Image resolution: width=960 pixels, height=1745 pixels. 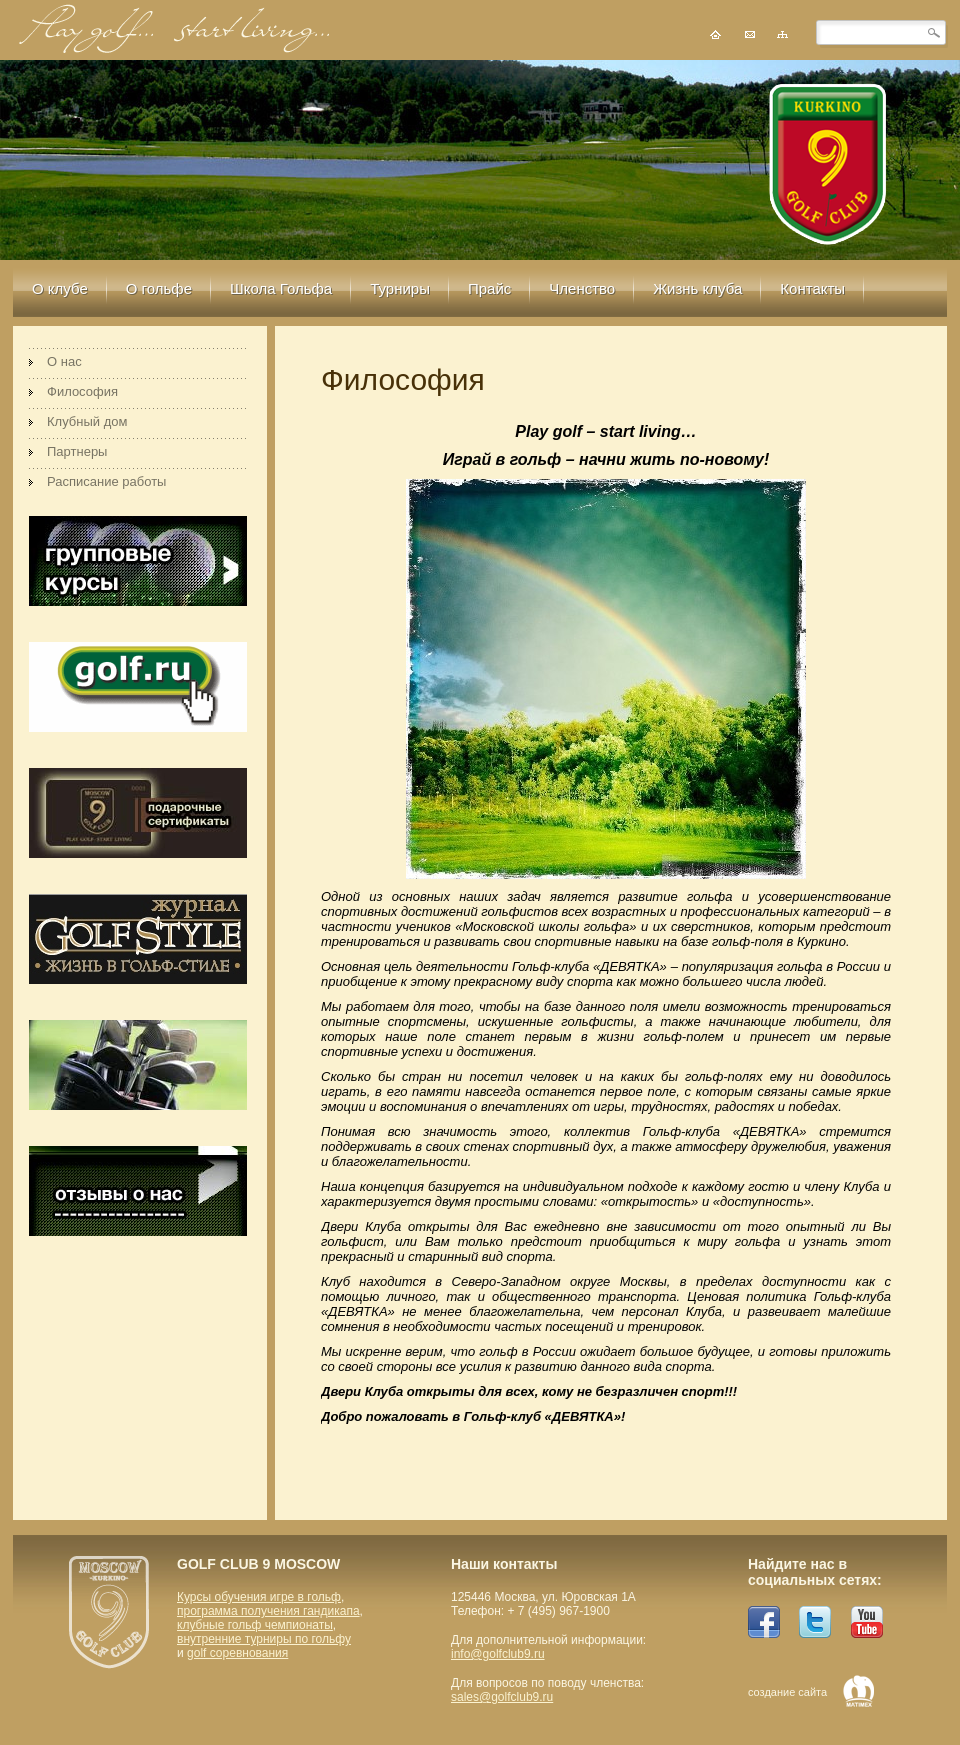 What do you see at coordinates (82, 391) in the screenshot?
I see `Философия` at bounding box center [82, 391].